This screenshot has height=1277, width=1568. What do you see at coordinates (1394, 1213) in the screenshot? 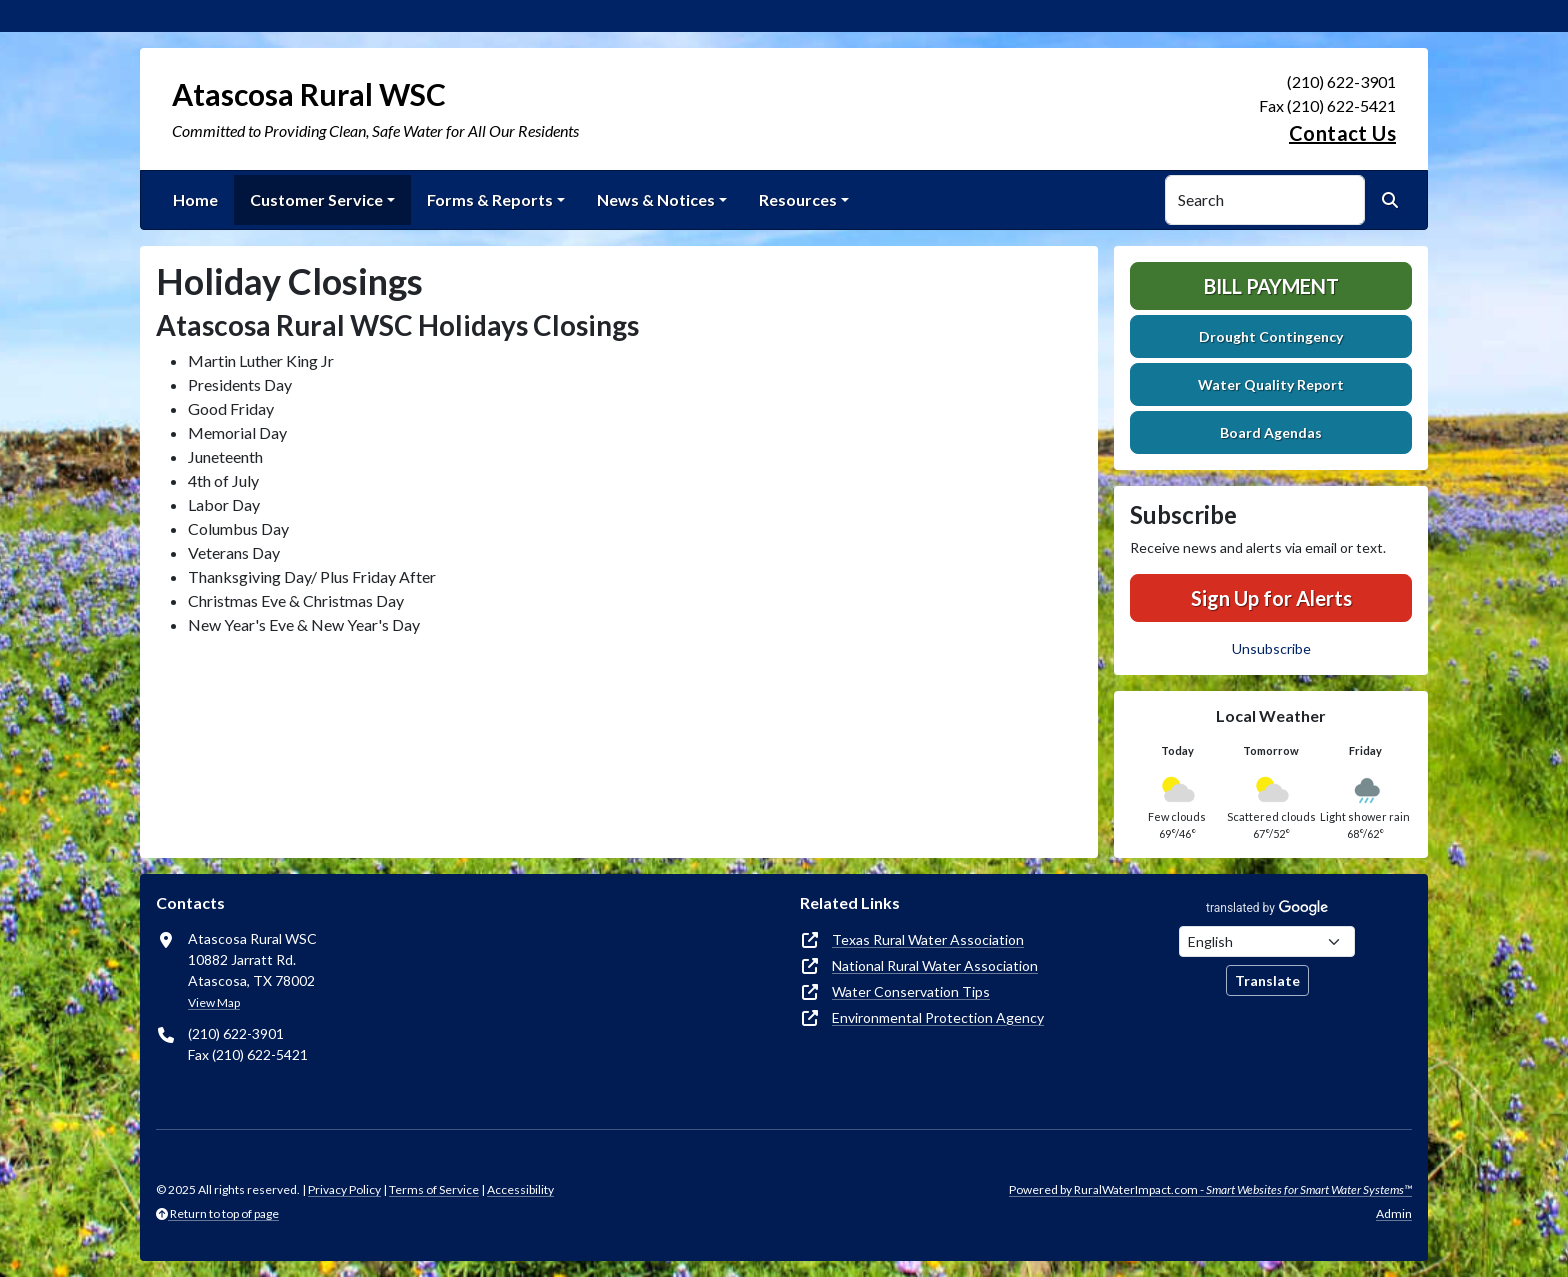
I see `Admin` at bounding box center [1394, 1213].